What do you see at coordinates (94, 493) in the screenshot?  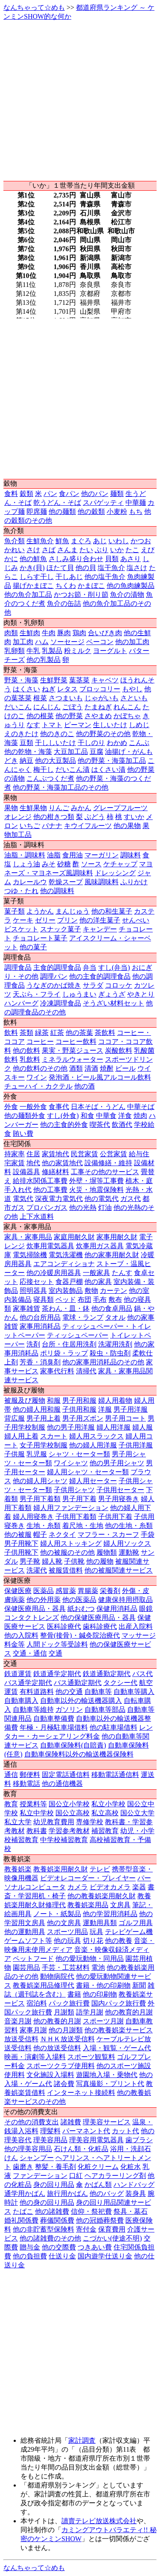 I see `他のパン` at bounding box center [94, 493].